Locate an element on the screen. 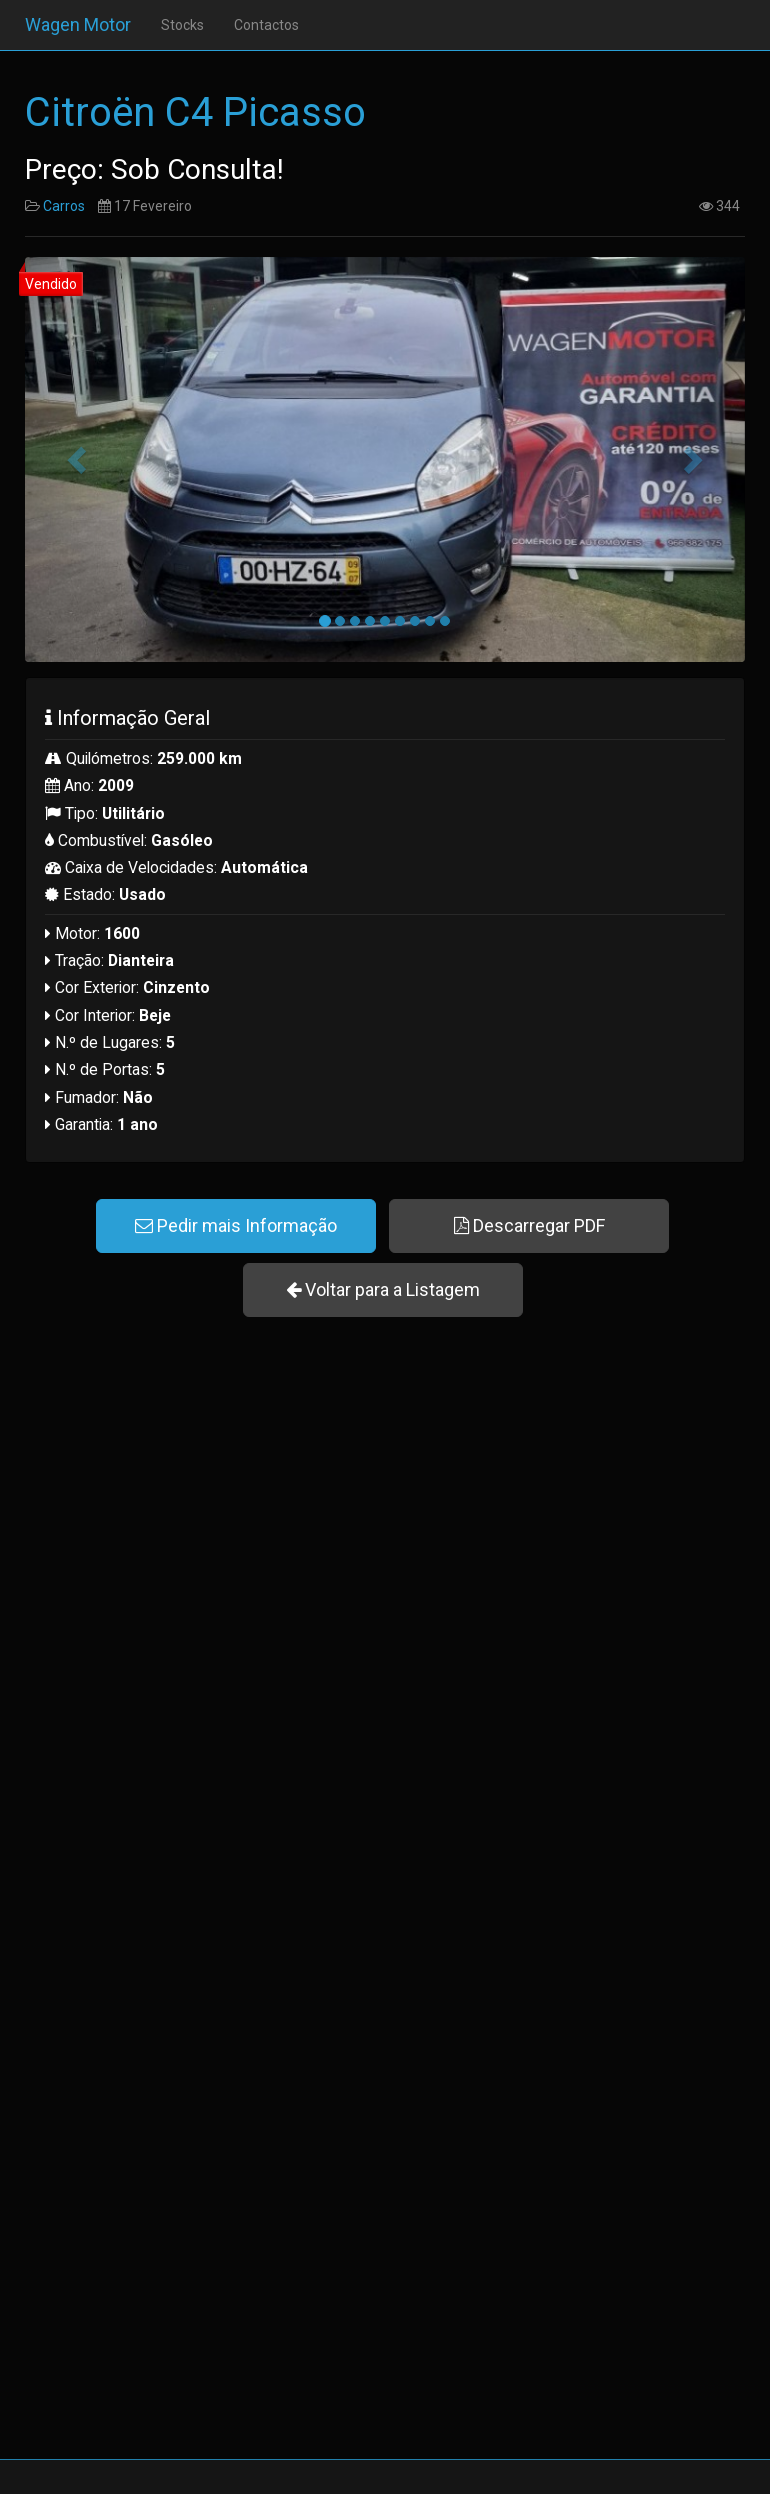  Citroën C4 Picasso is located at coordinates (195, 112).